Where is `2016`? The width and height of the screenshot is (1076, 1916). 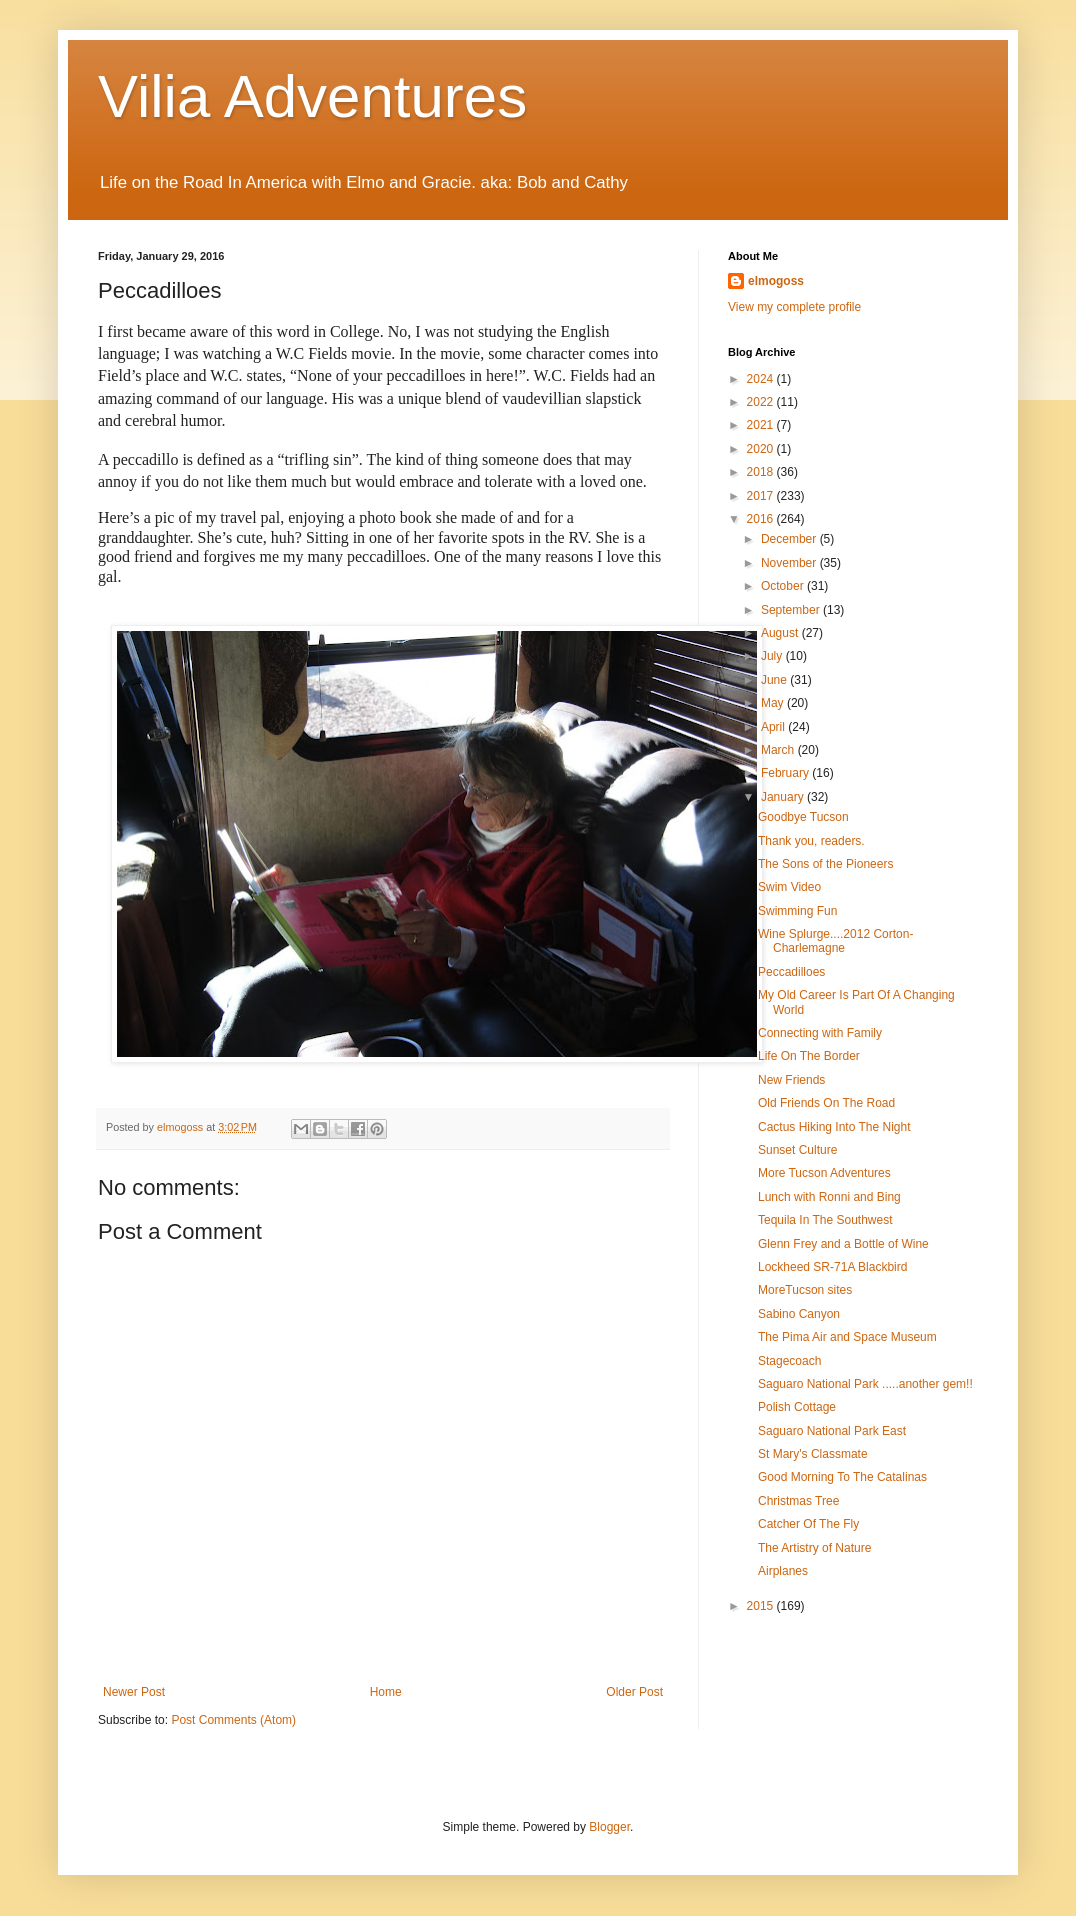
2016 is located at coordinates (762, 519).